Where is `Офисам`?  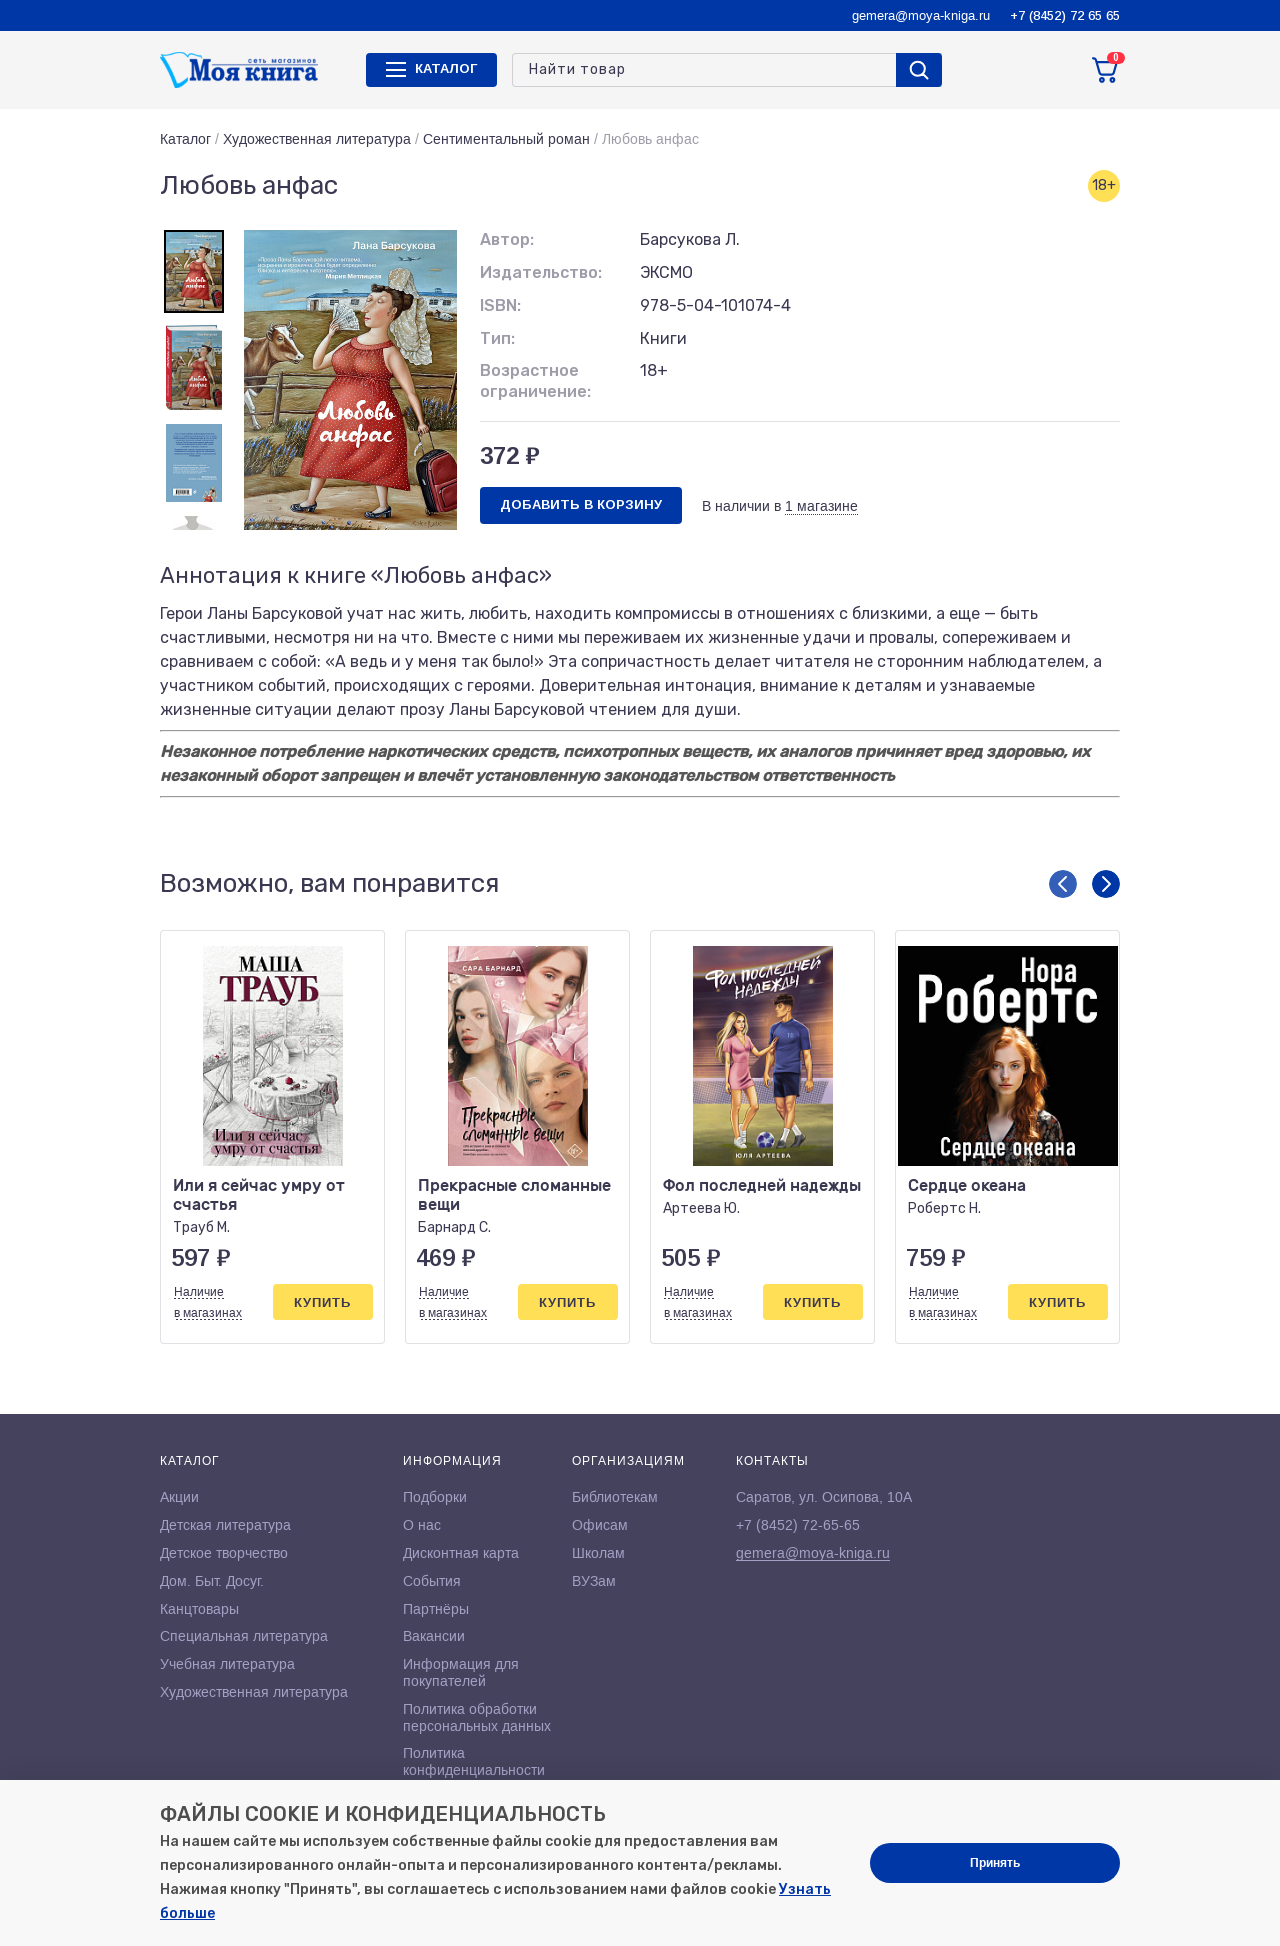
Офисам is located at coordinates (600, 1525).